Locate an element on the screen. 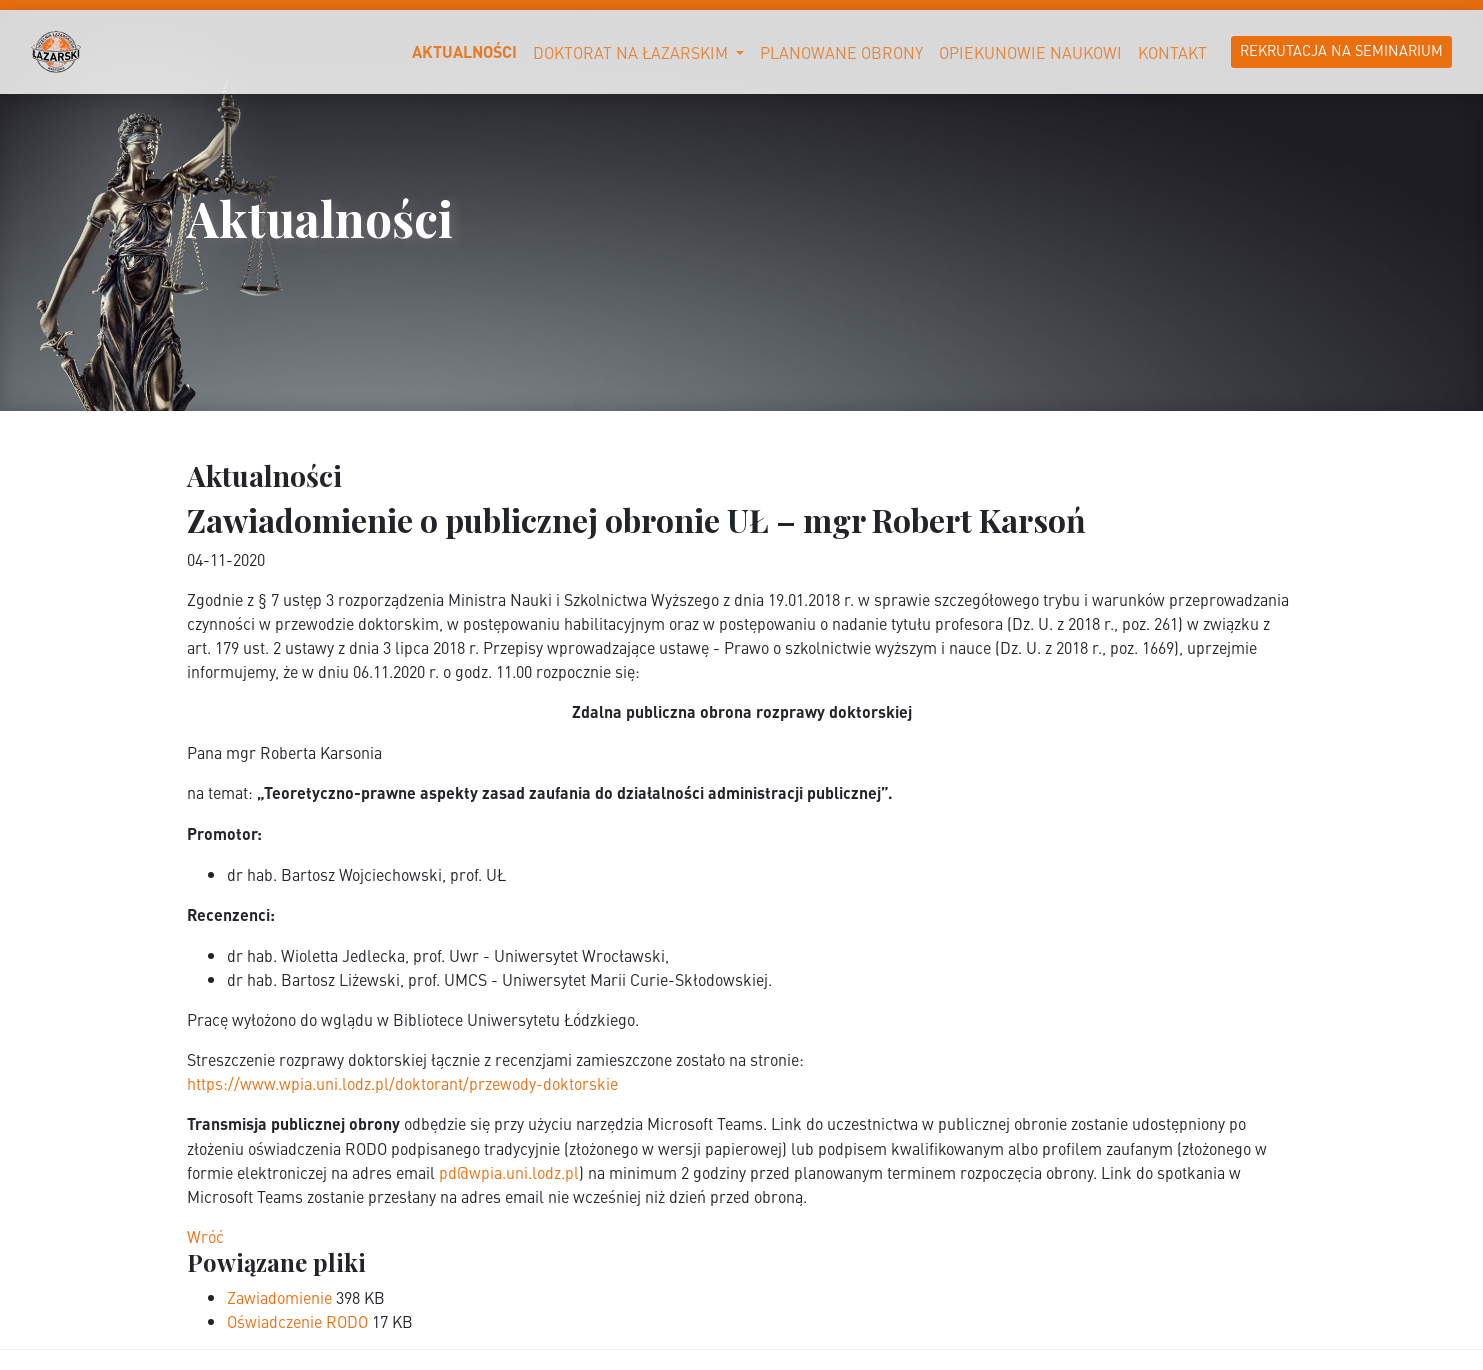 This screenshot has width=1483, height=1370. Wróć is located at coordinates (205, 1236).